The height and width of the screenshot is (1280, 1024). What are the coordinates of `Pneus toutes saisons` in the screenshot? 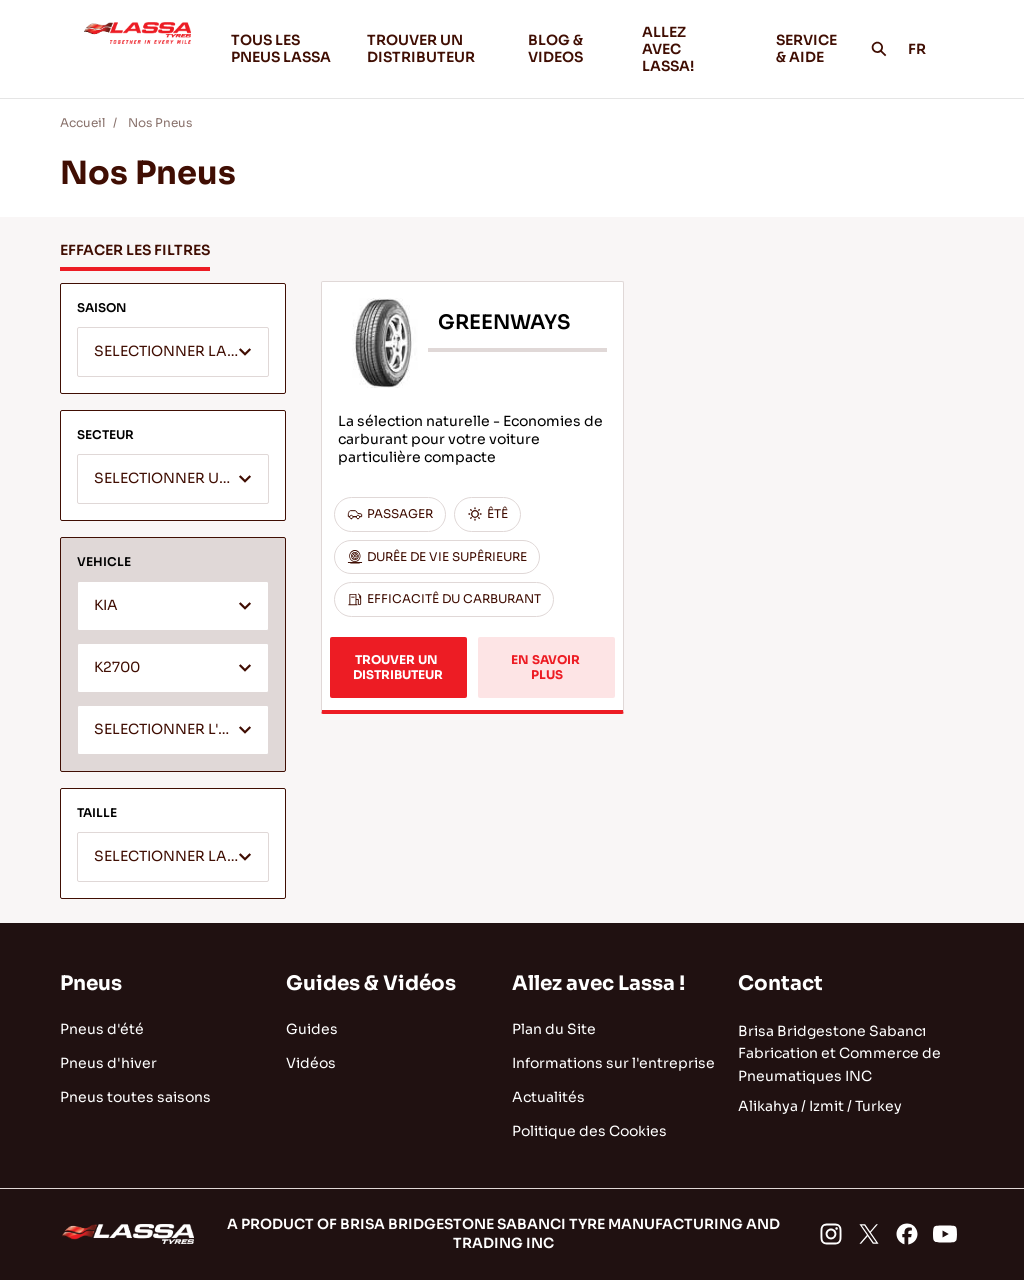 It's located at (135, 1097).